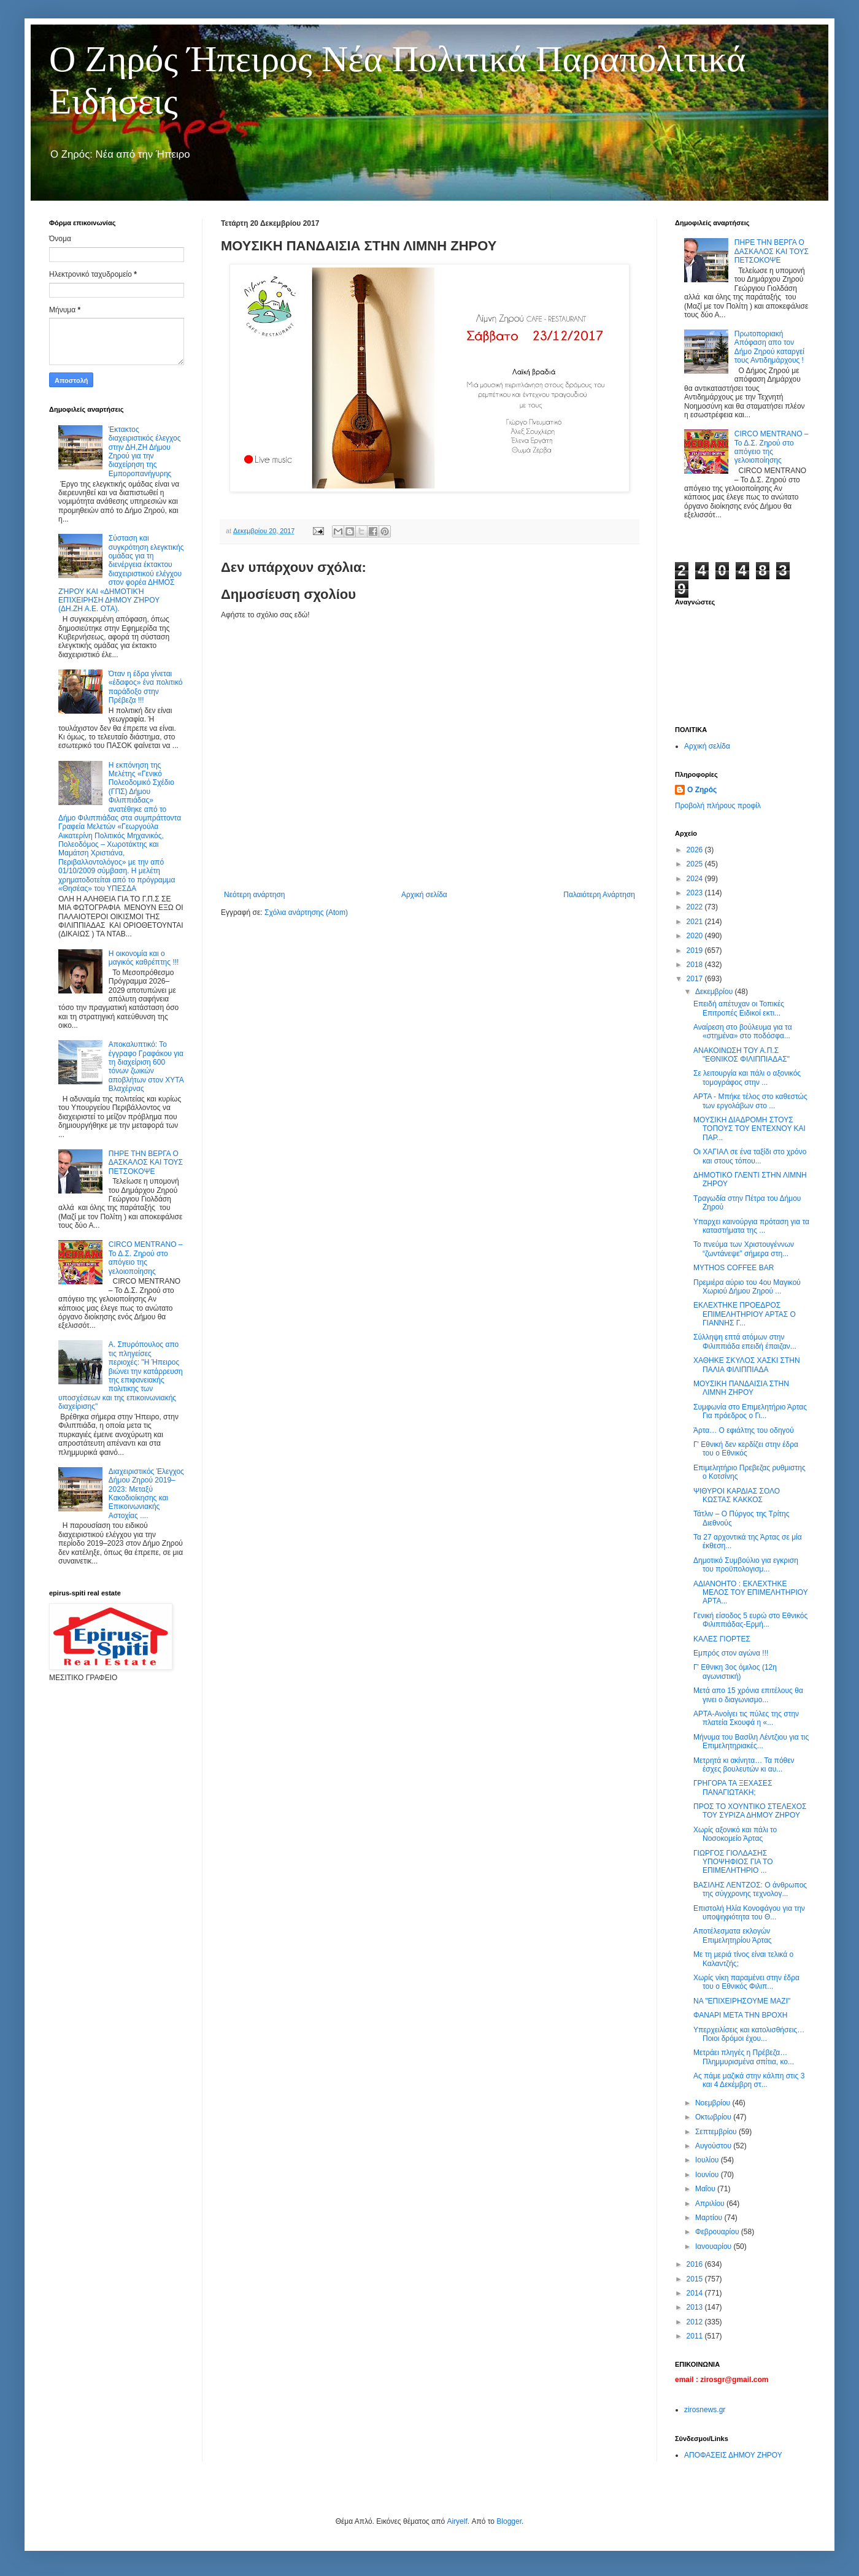  What do you see at coordinates (696, 878) in the screenshot?
I see `2024` at bounding box center [696, 878].